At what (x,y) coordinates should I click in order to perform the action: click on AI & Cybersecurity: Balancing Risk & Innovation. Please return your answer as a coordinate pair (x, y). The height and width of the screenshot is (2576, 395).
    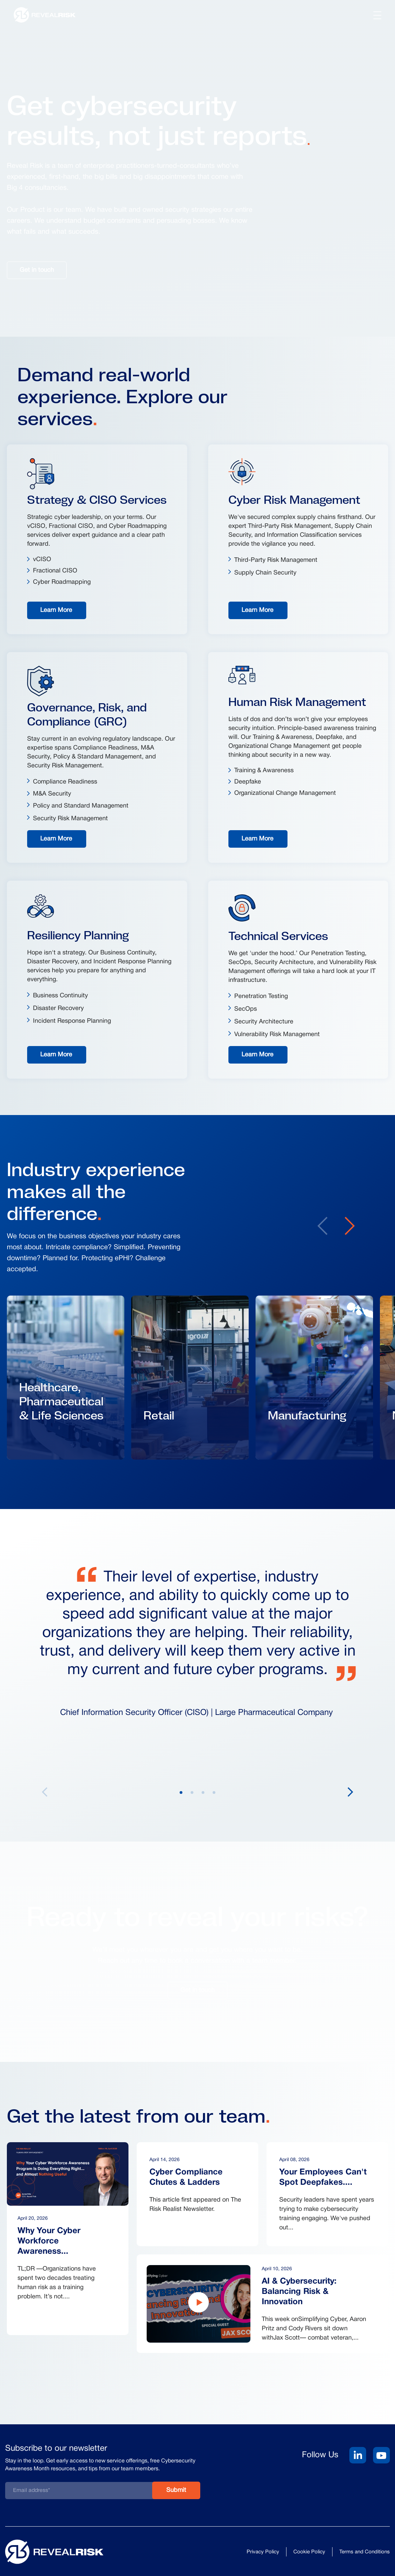
    Looking at the image, I should click on (299, 2292).